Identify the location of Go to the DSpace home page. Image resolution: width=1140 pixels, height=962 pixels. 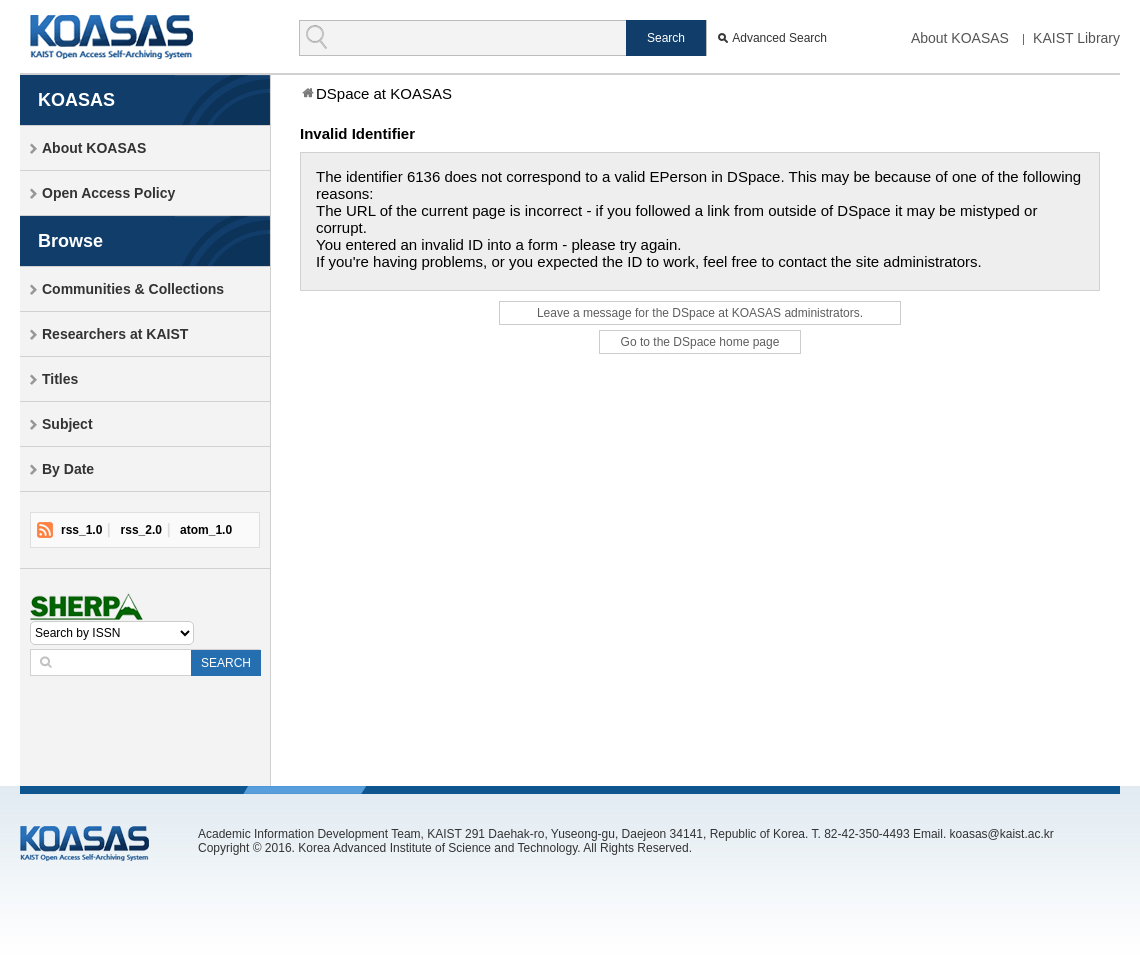
(700, 342).